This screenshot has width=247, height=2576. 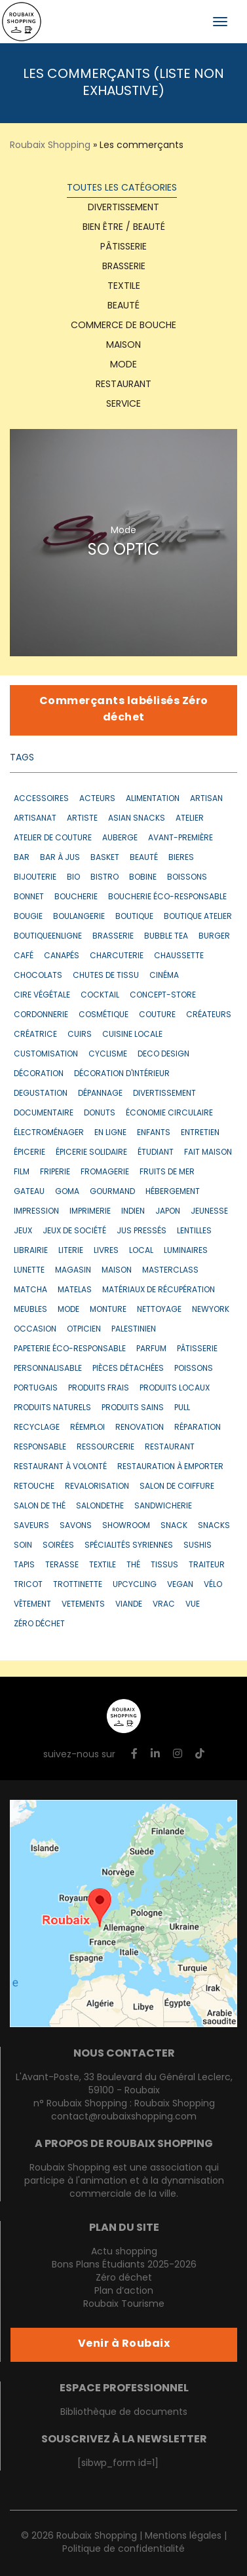 I want to click on VIANDE, so click(x=128, y=1604).